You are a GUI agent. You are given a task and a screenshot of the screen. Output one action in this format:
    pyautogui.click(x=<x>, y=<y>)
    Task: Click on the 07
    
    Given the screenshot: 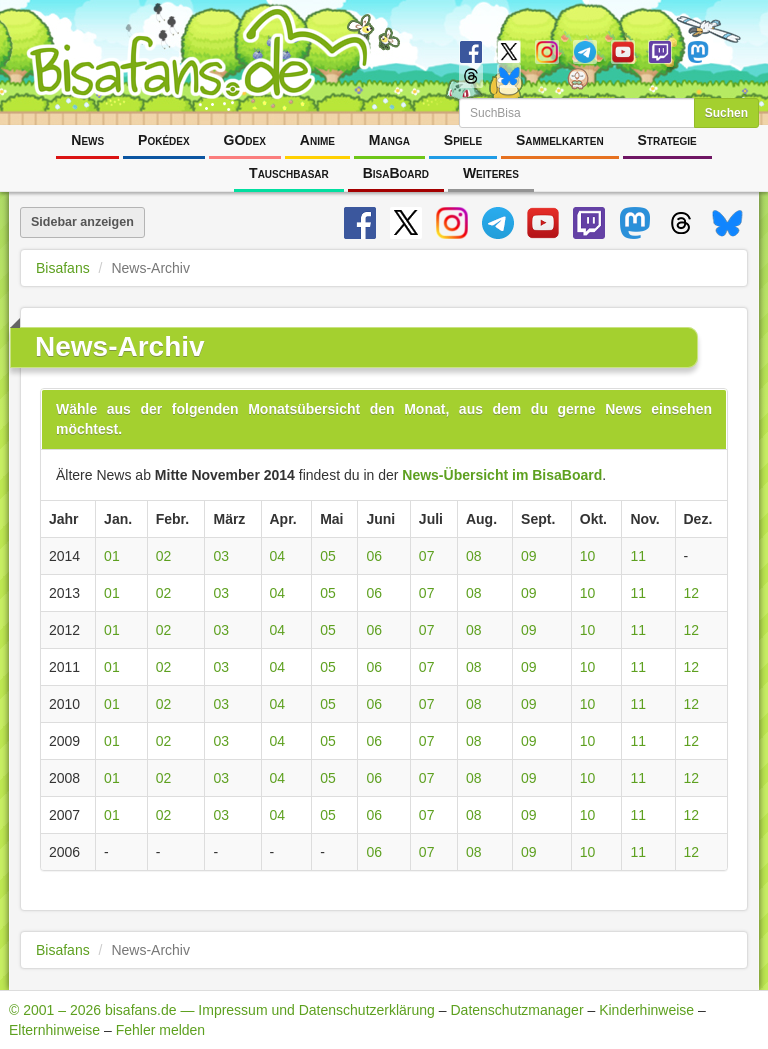 What is the action you would take?
    pyautogui.click(x=427, y=556)
    